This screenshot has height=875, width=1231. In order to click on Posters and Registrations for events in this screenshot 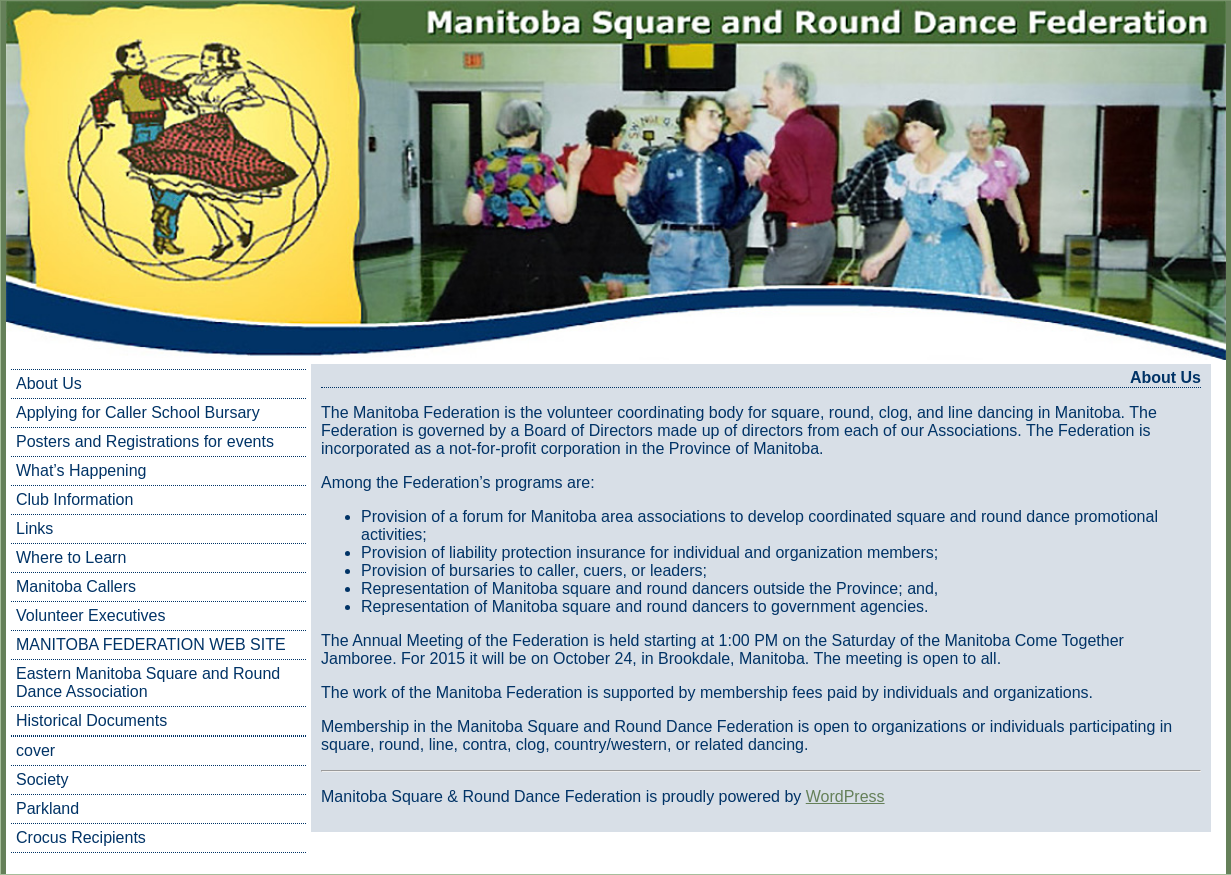, I will do `click(145, 441)`.